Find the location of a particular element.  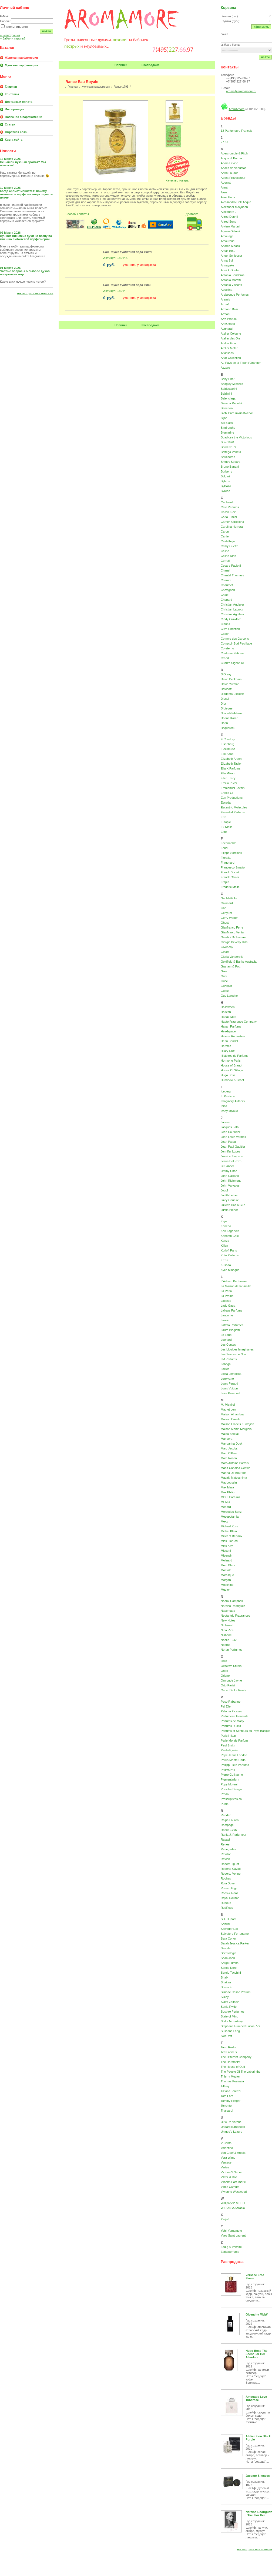

L'Artisan Parfumeur is located at coordinates (234, 1281).